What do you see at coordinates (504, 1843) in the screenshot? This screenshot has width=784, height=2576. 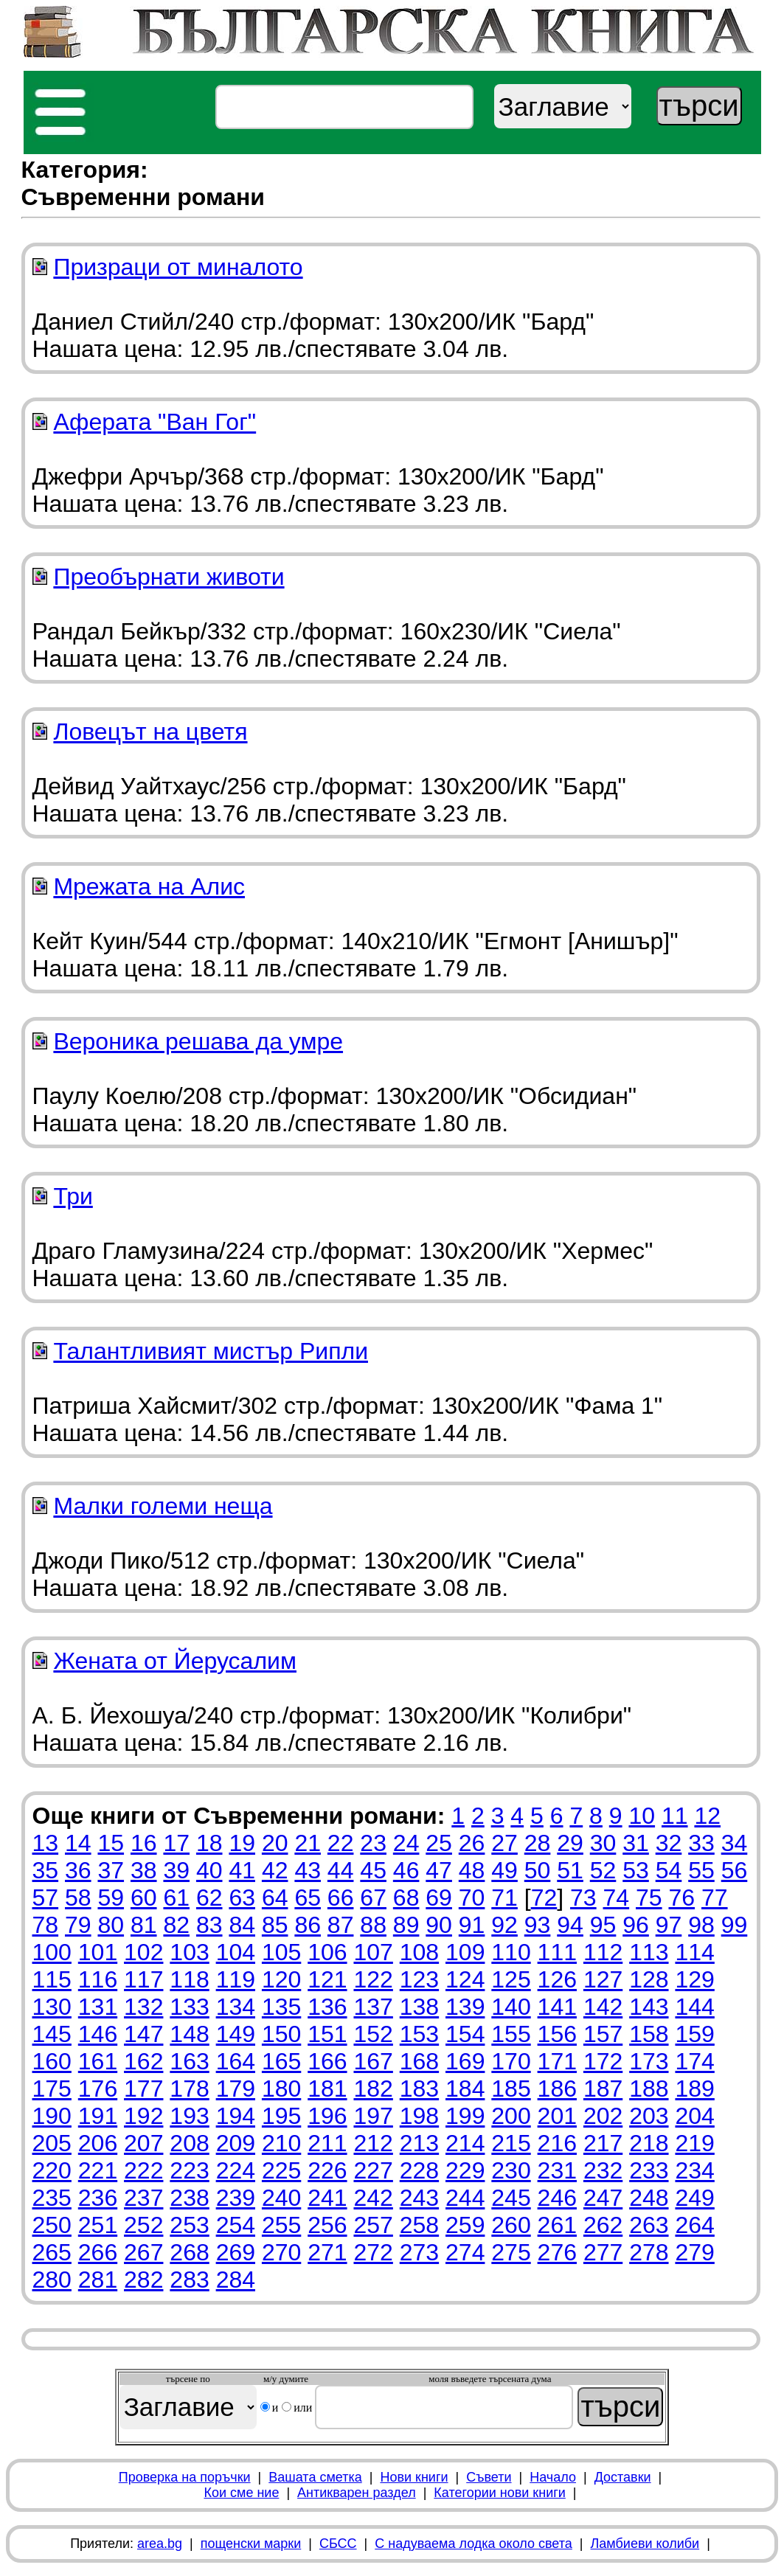 I see `27` at bounding box center [504, 1843].